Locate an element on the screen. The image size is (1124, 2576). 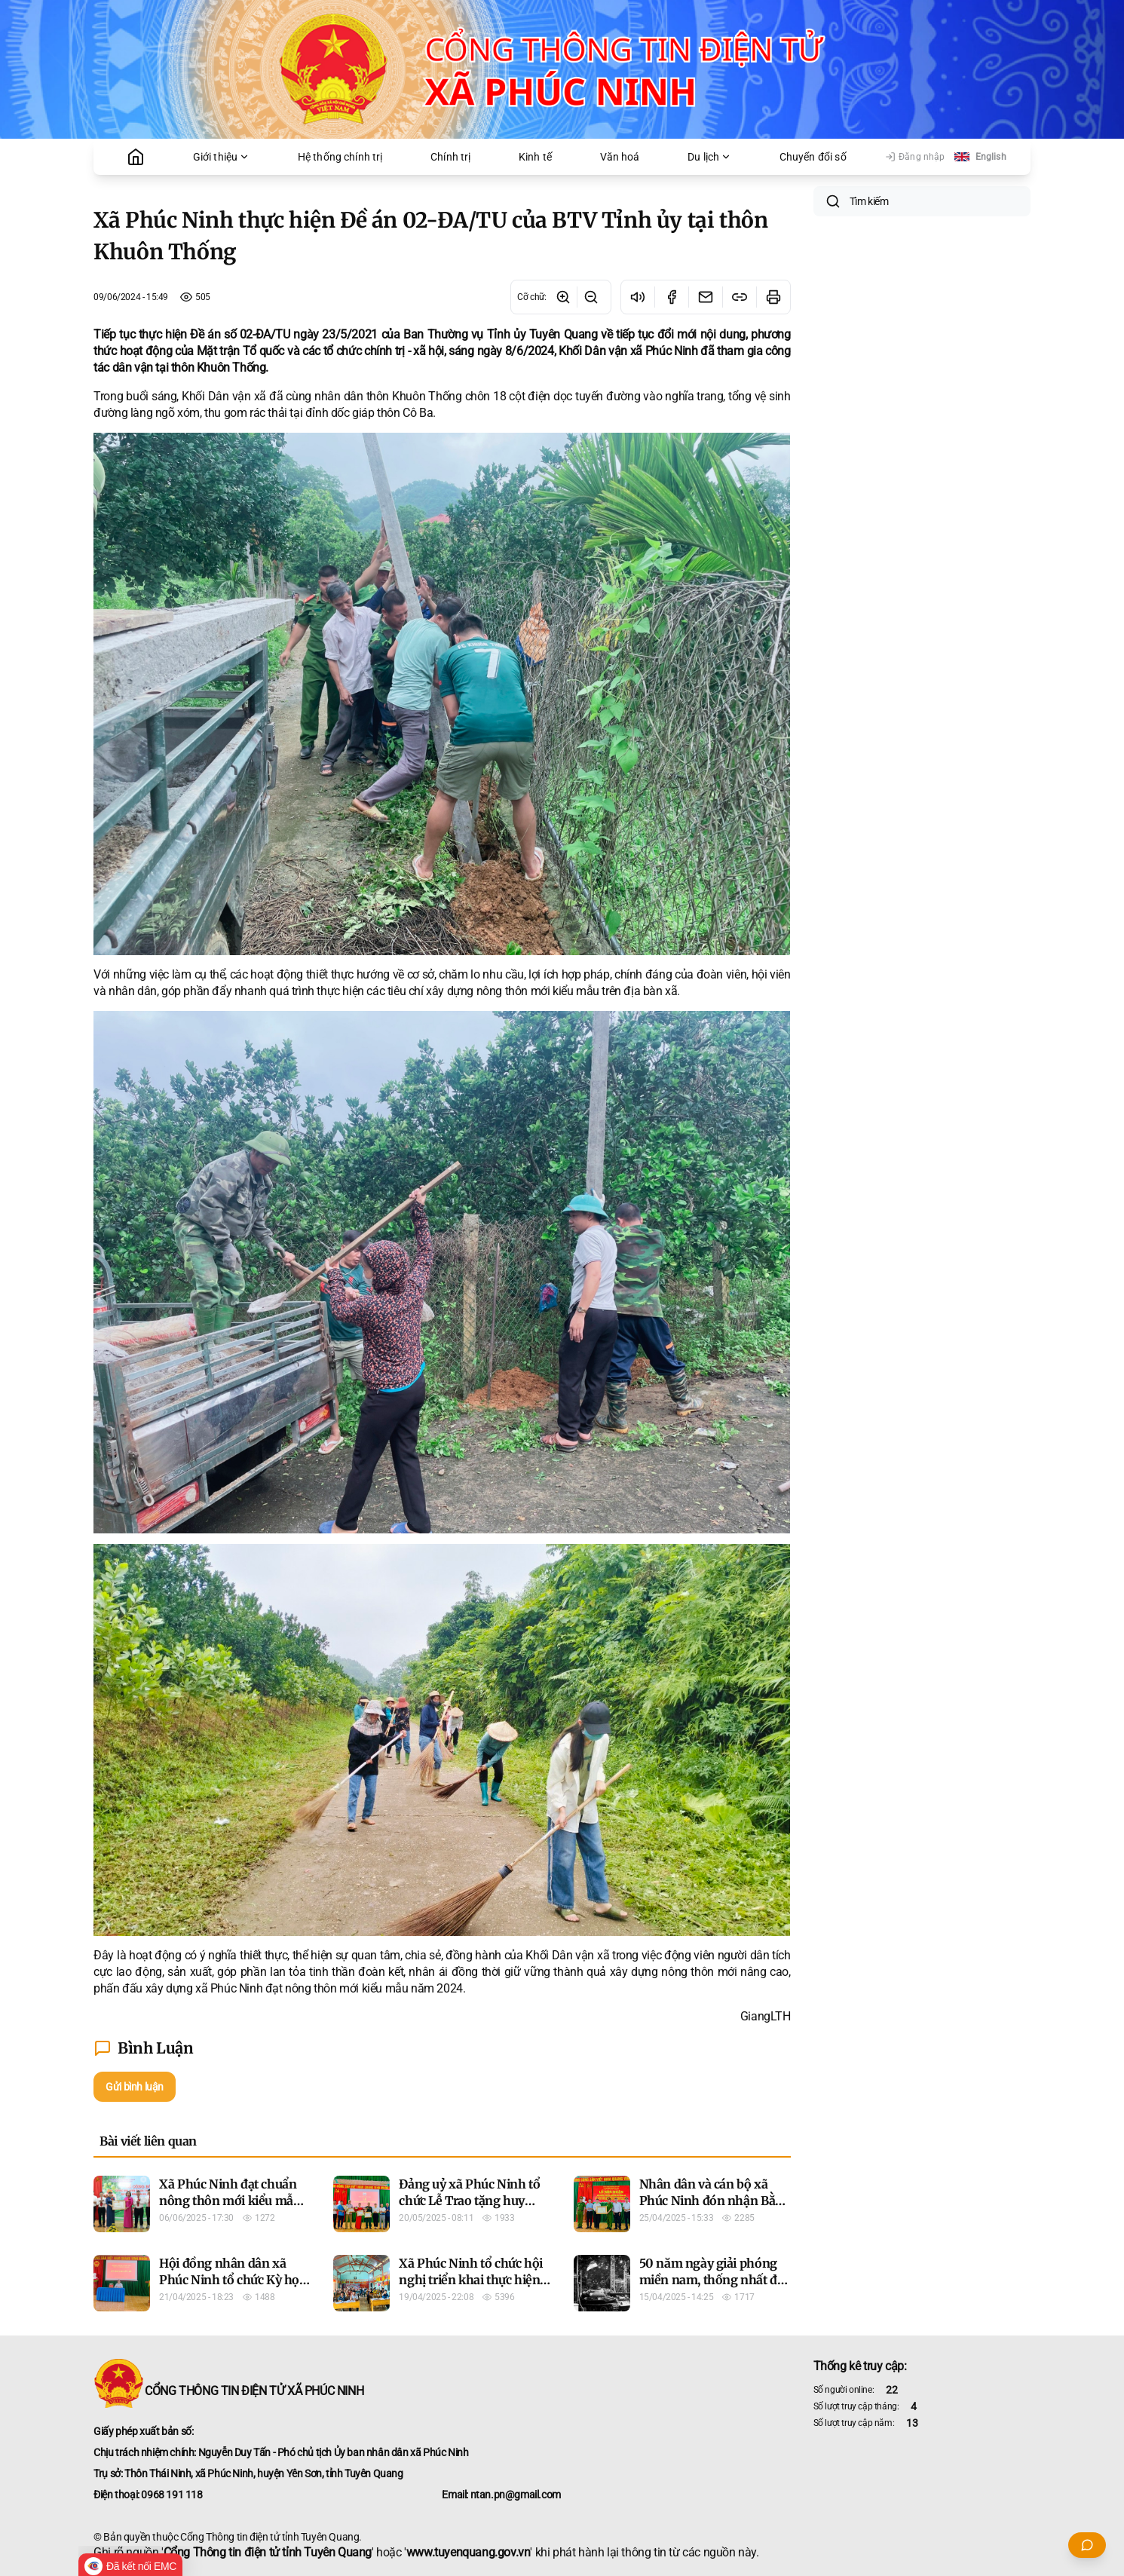
Giới thiệu is located at coordinates (221, 157).